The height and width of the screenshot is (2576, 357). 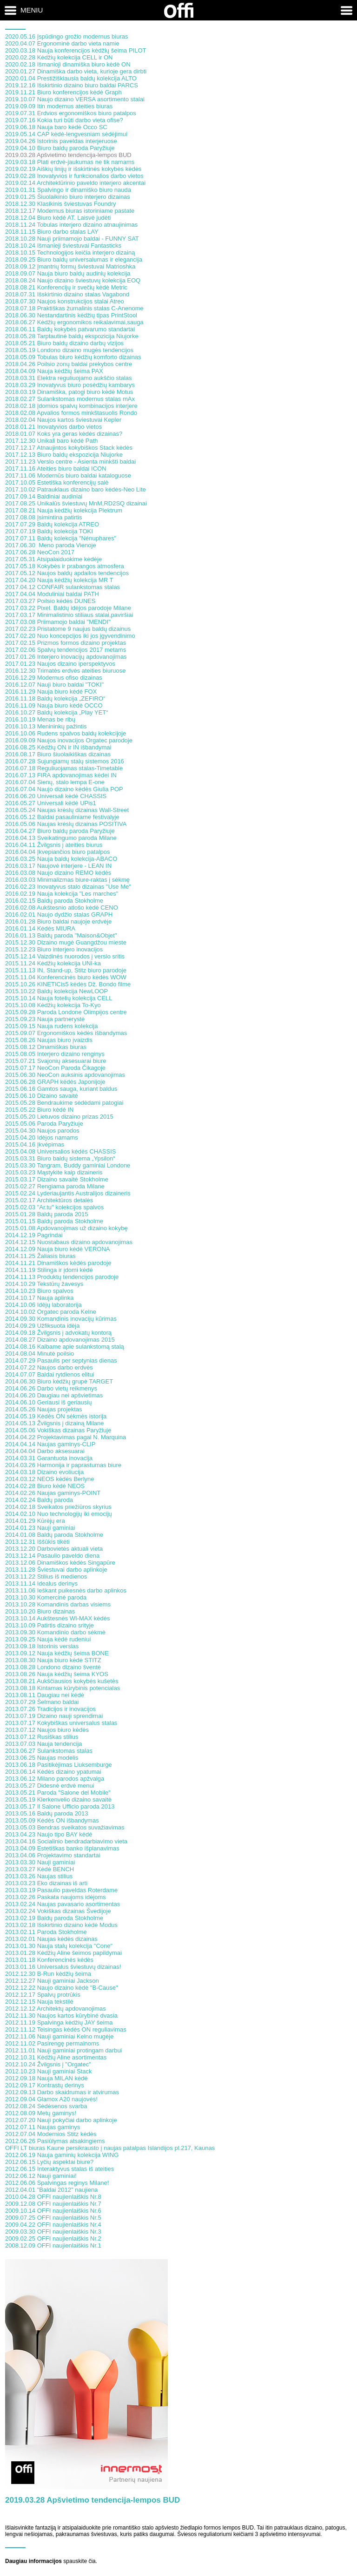 What do you see at coordinates (72, 238) in the screenshot?
I see `2018.10.28 Nauji priimamojo baldai - FUNNY SAT` at bounding box center [72, 238].